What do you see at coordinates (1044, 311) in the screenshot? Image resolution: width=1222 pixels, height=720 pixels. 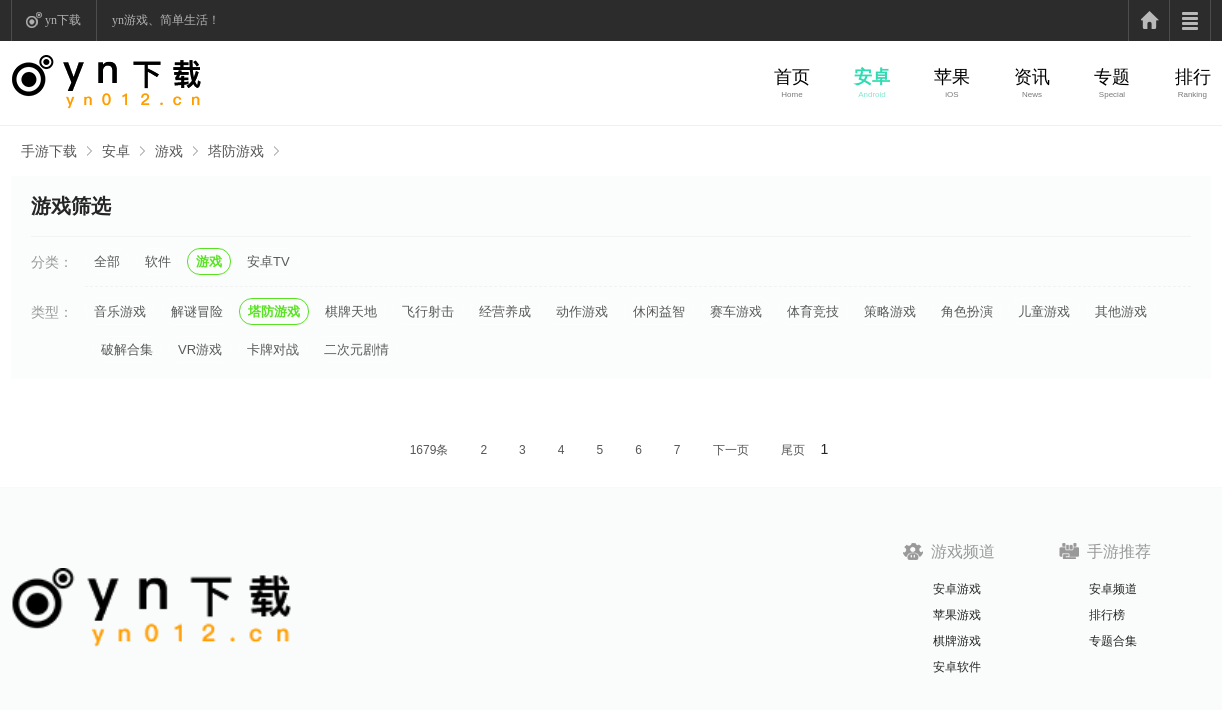 I see `儿童游戏` at bounding box center [1044, 311].